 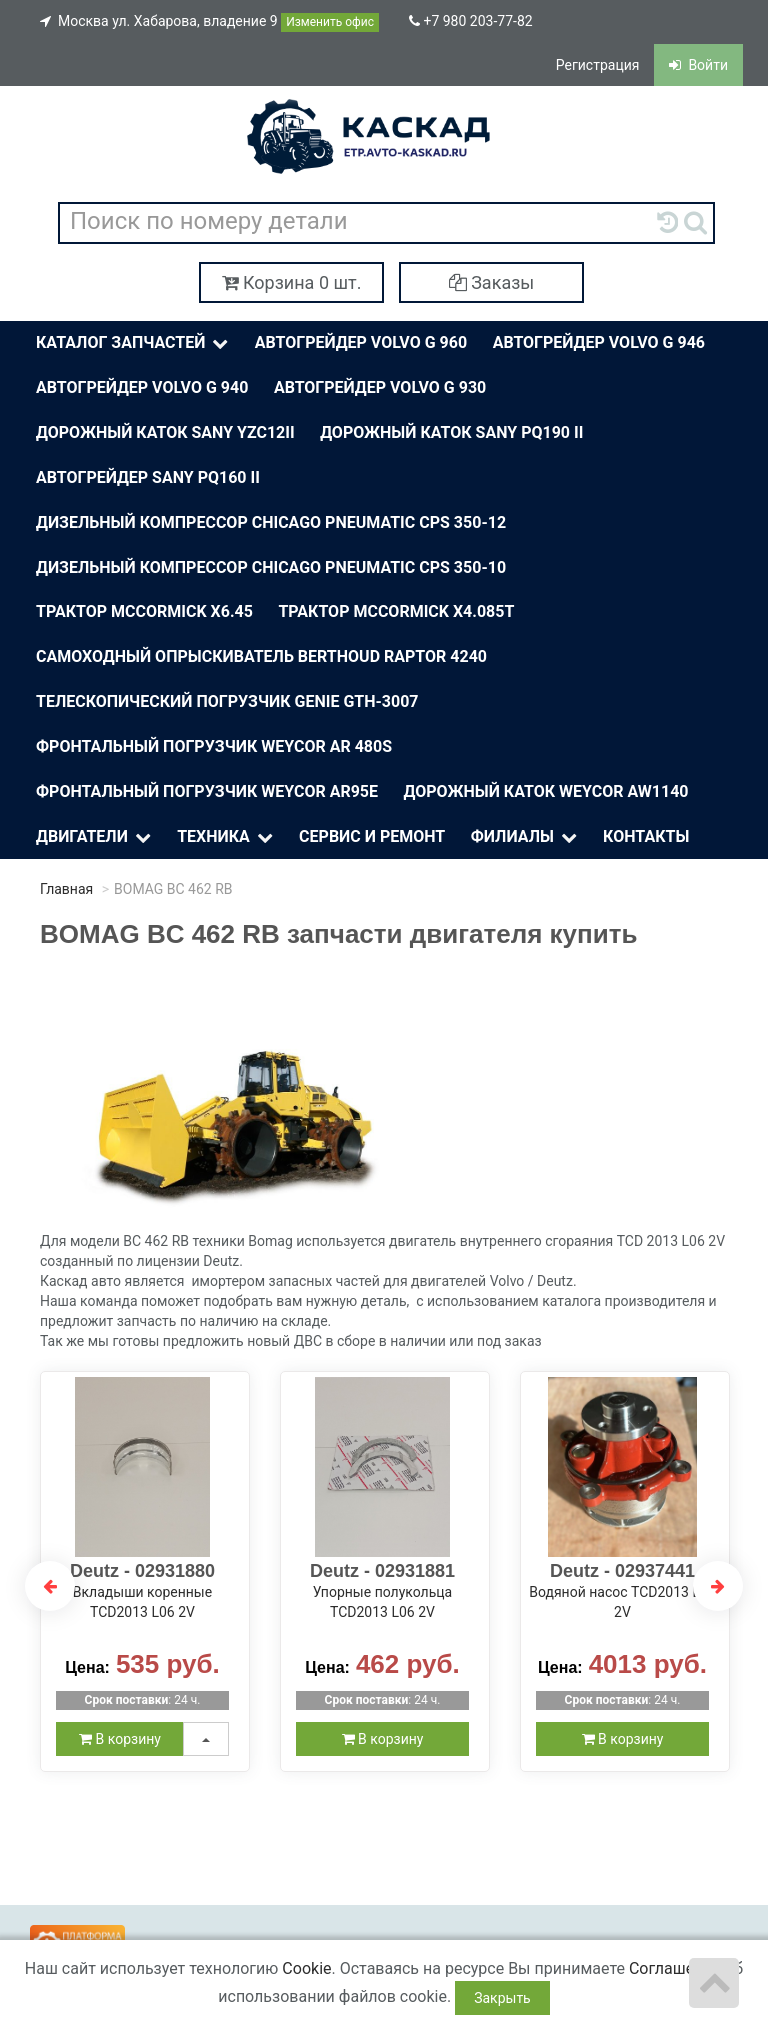 What do you see at coordinates (142, 387) in the screenshot?
I see `Автогрейдер Volvo G 940` at bounding box center [142, 387].